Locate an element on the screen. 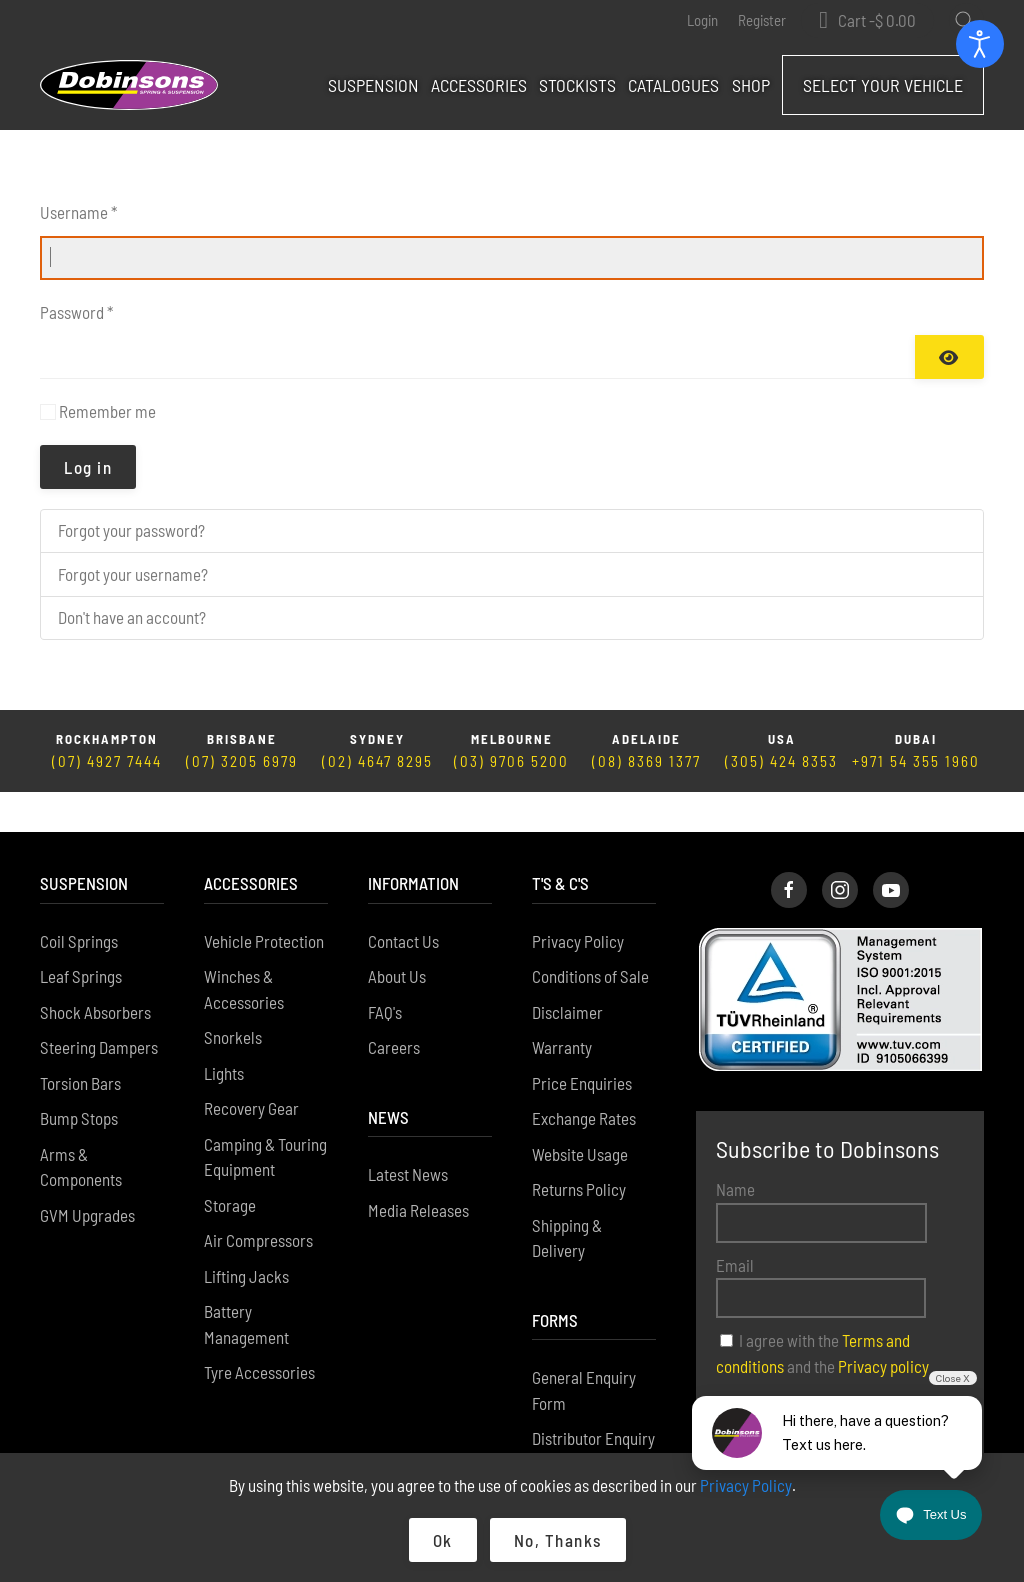 This screenshot has width=1024, height=1582. Torsion Bars is located at coordinates (80, 1043).